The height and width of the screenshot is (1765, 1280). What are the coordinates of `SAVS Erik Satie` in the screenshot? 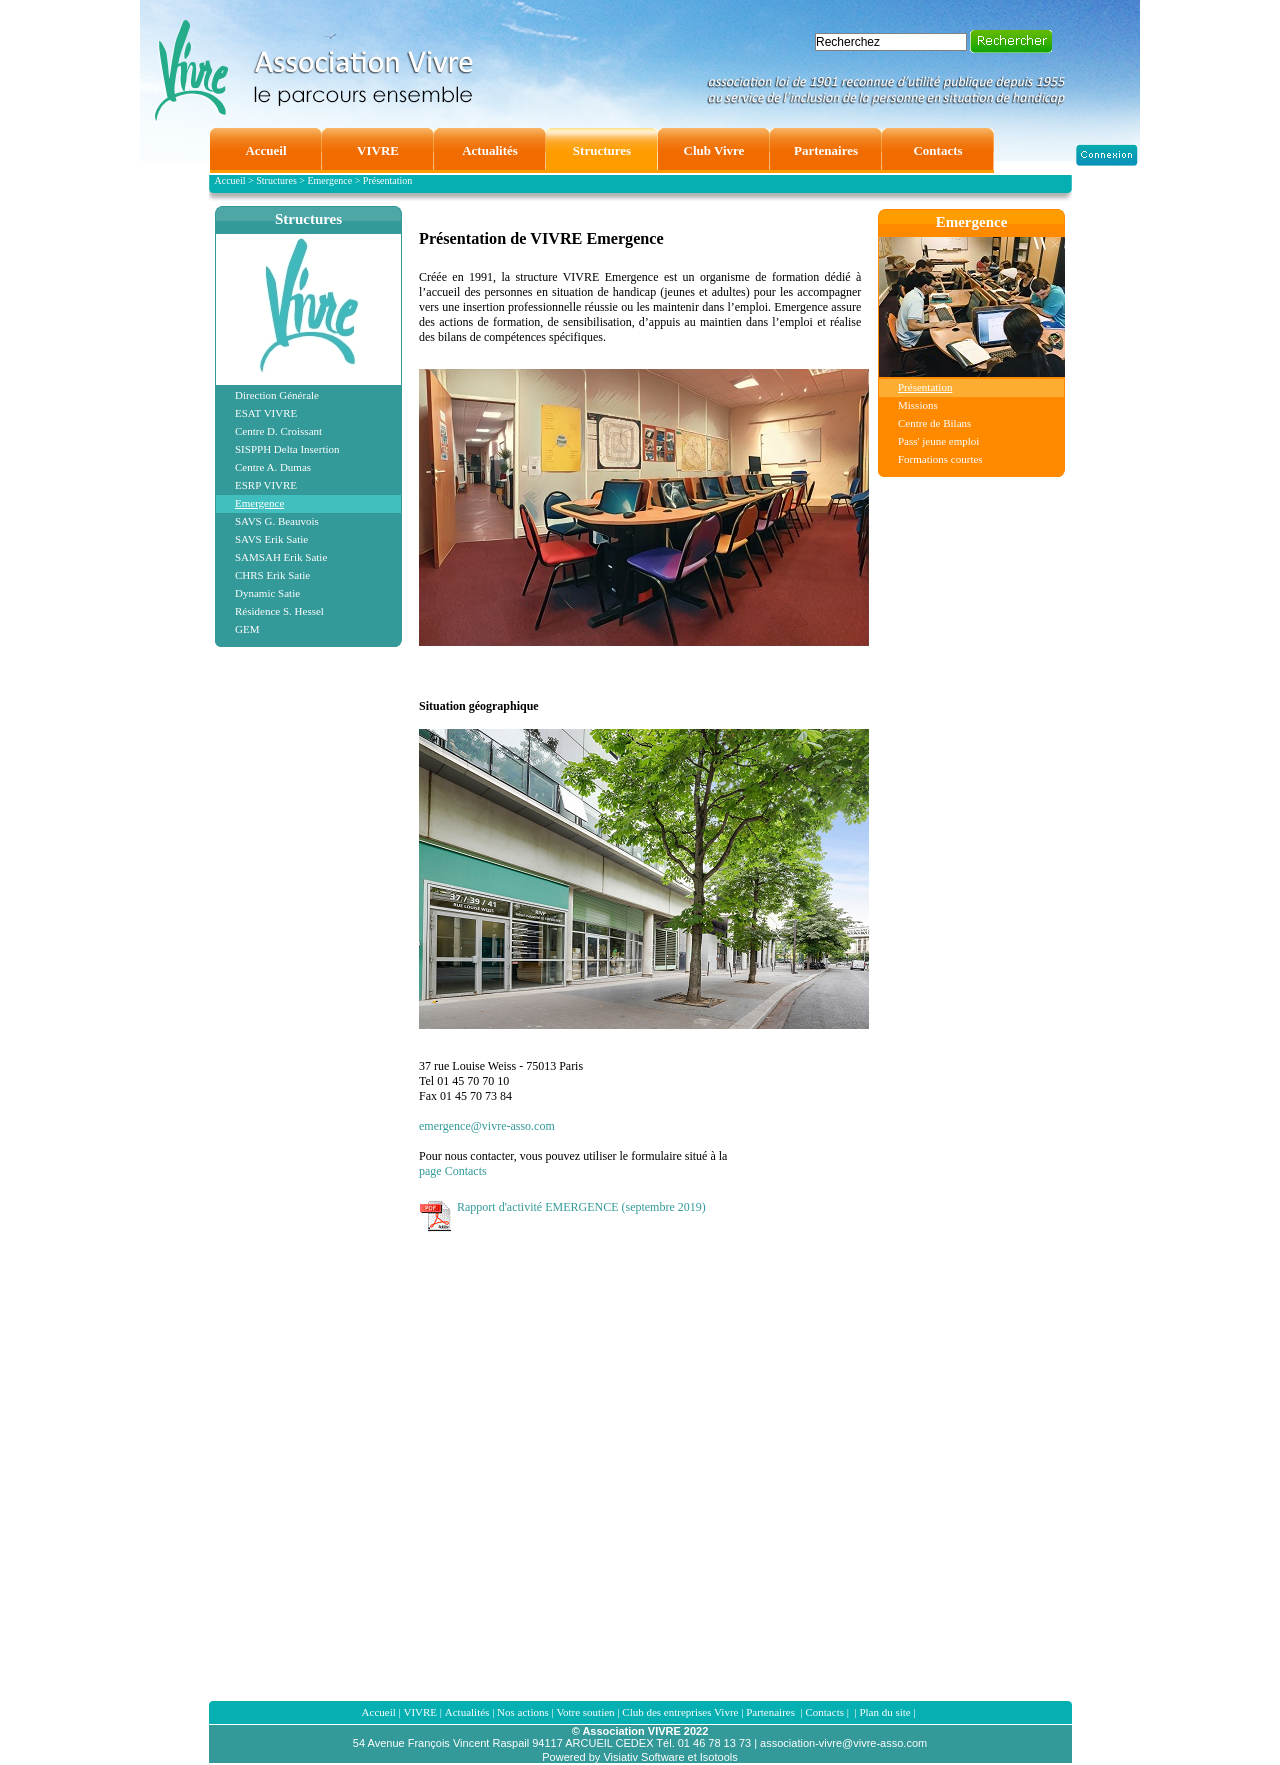 It's located at (271, 539).